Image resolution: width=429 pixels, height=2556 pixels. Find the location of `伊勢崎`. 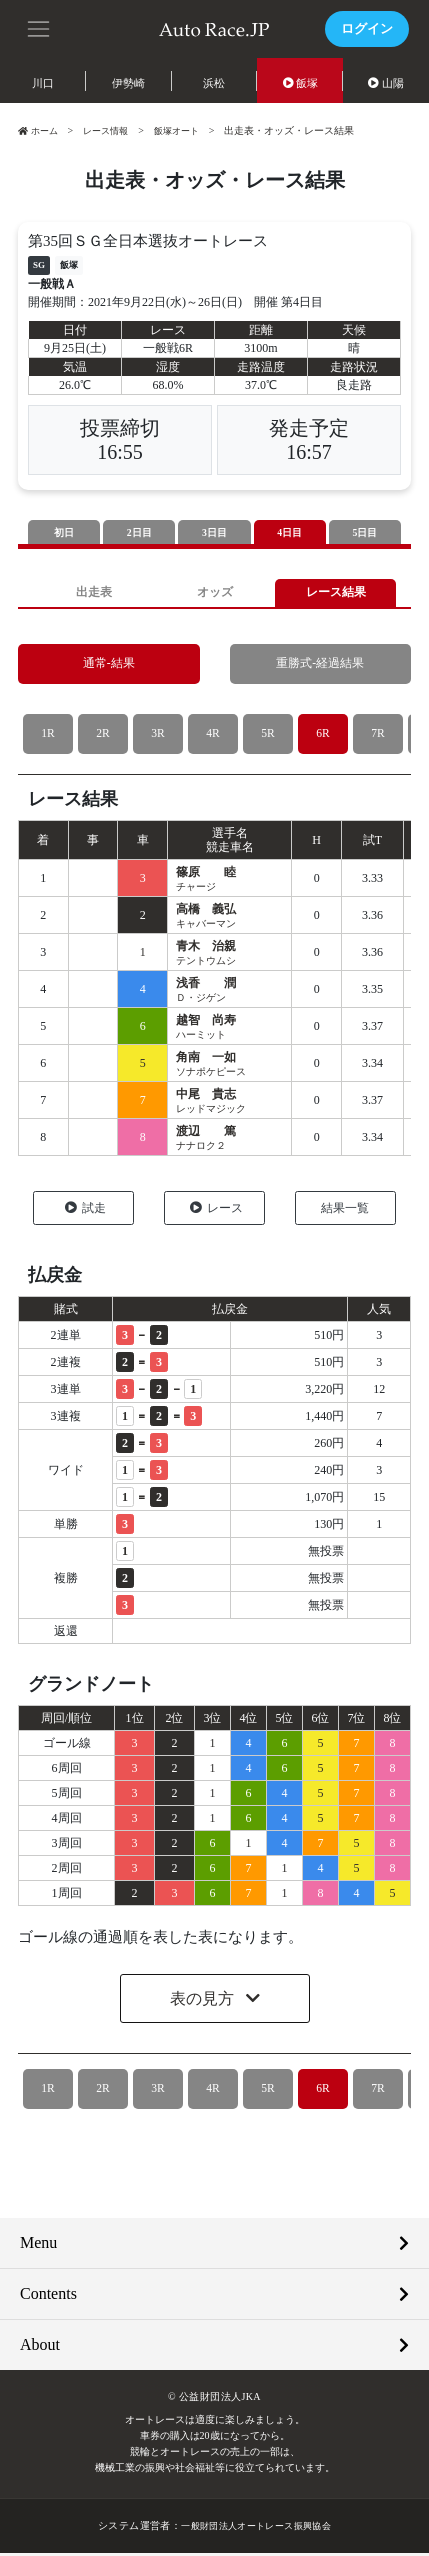

伊勢崎 is located at coordinates (128, 83).